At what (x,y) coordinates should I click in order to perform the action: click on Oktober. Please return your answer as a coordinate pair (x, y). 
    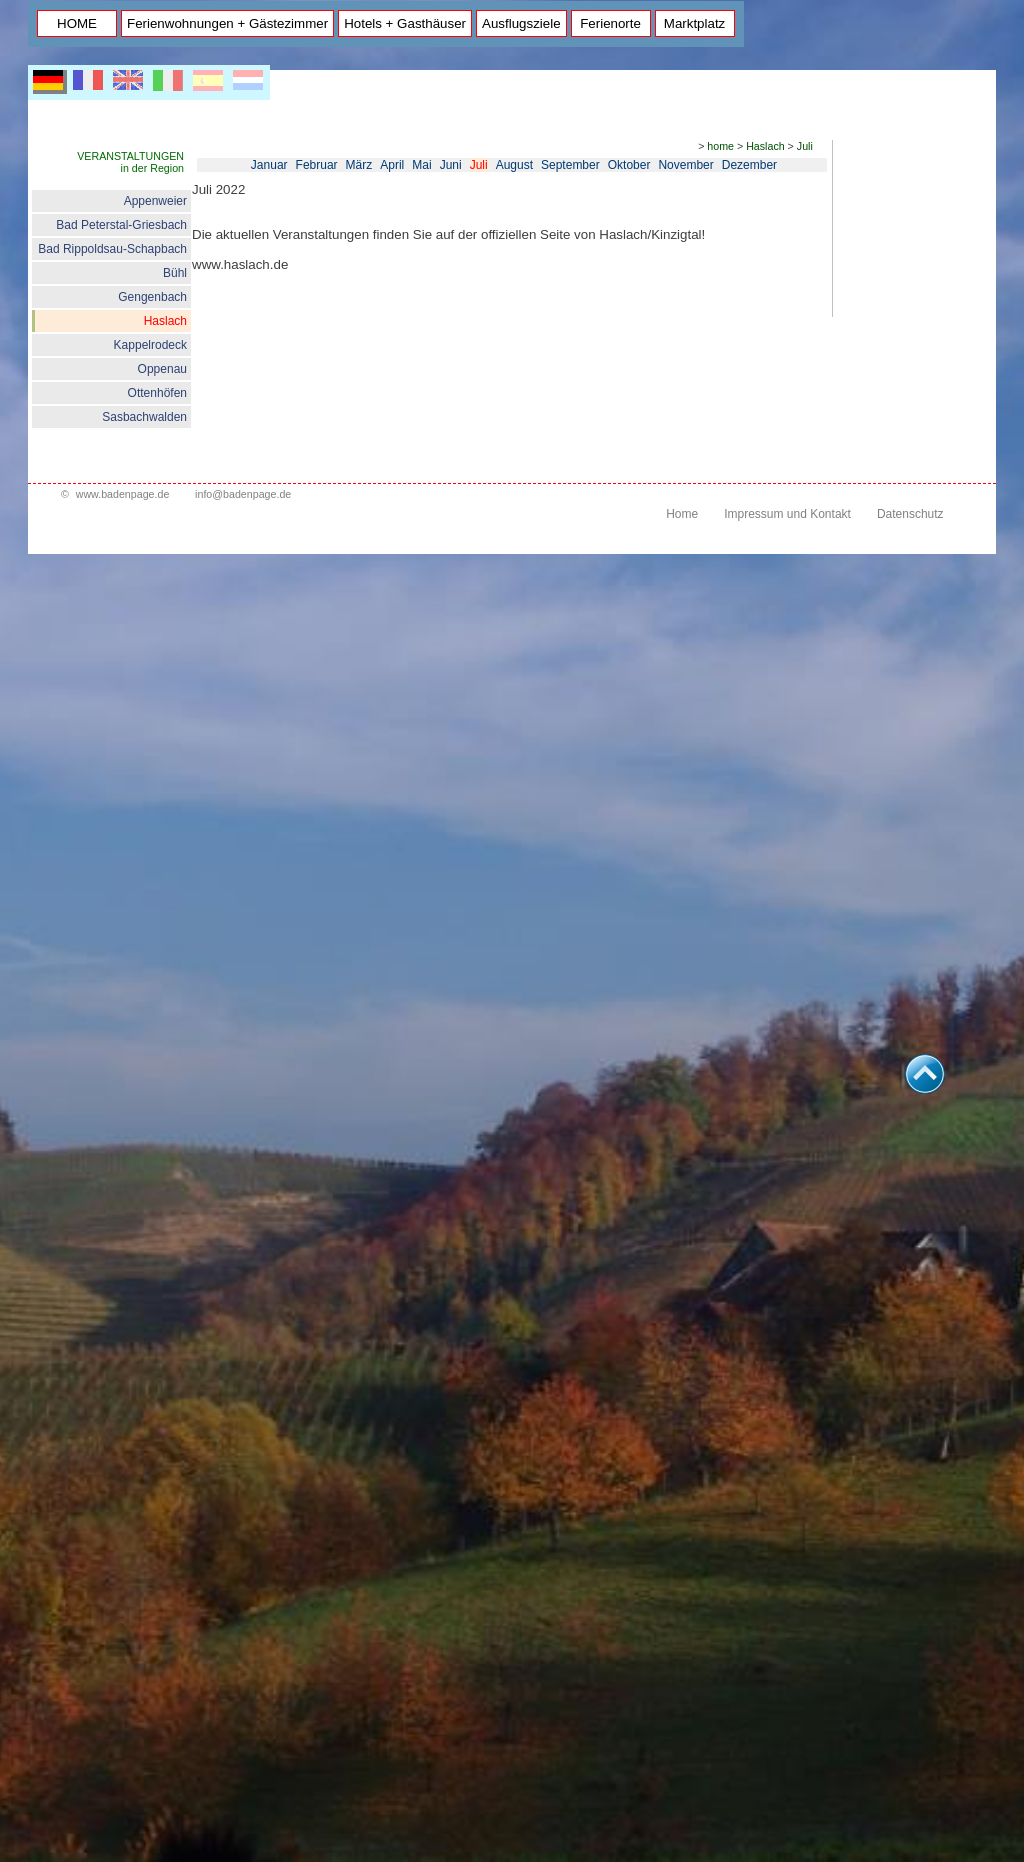
    Looking at the image, I should click on (629, 165).